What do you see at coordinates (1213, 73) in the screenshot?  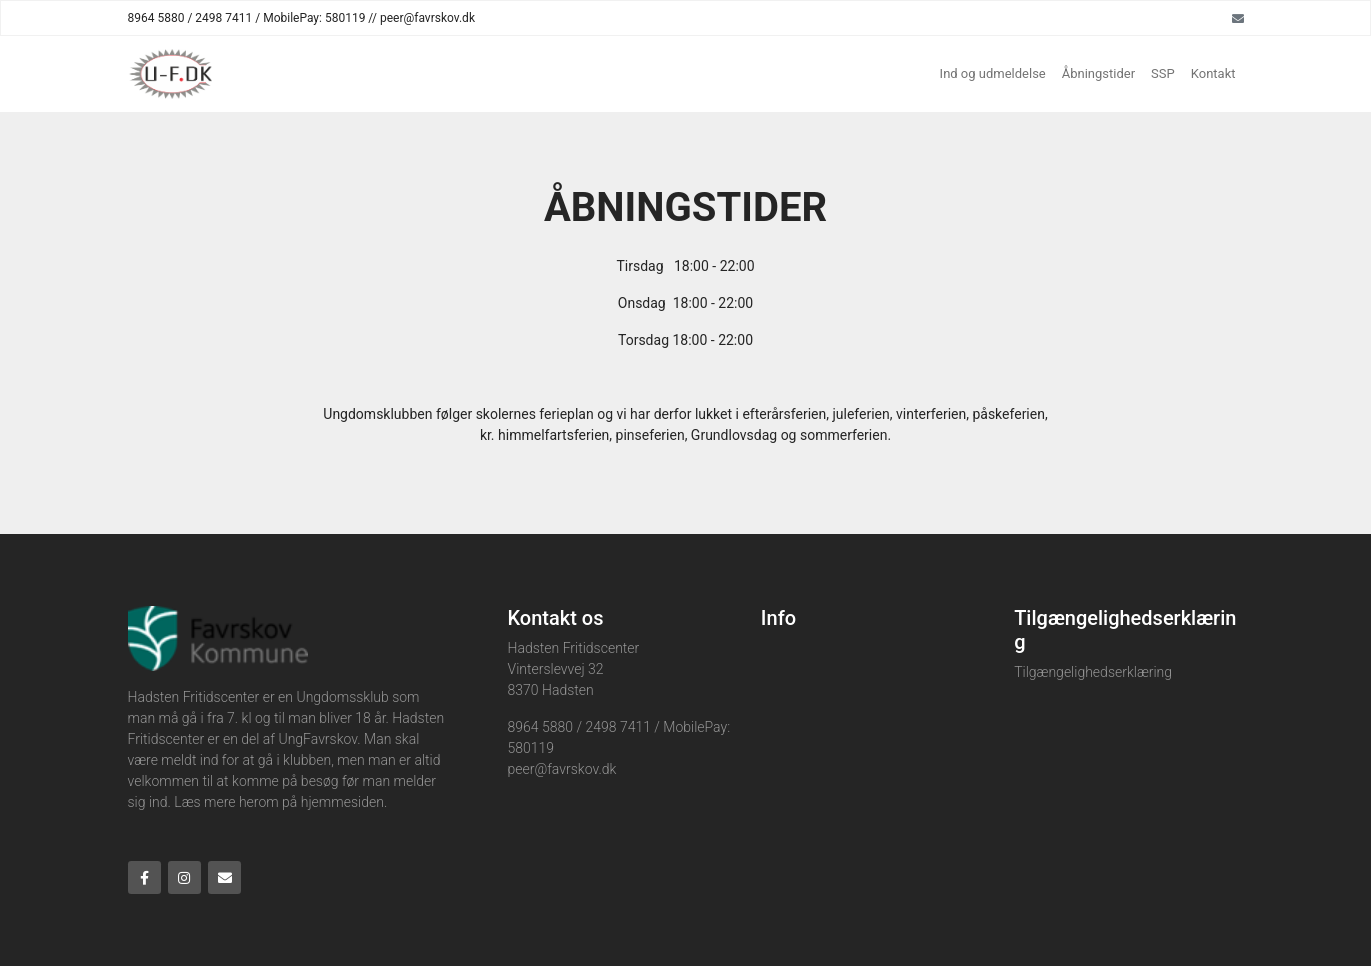 I see `Kontakt` at bounding box center [1213, 73].